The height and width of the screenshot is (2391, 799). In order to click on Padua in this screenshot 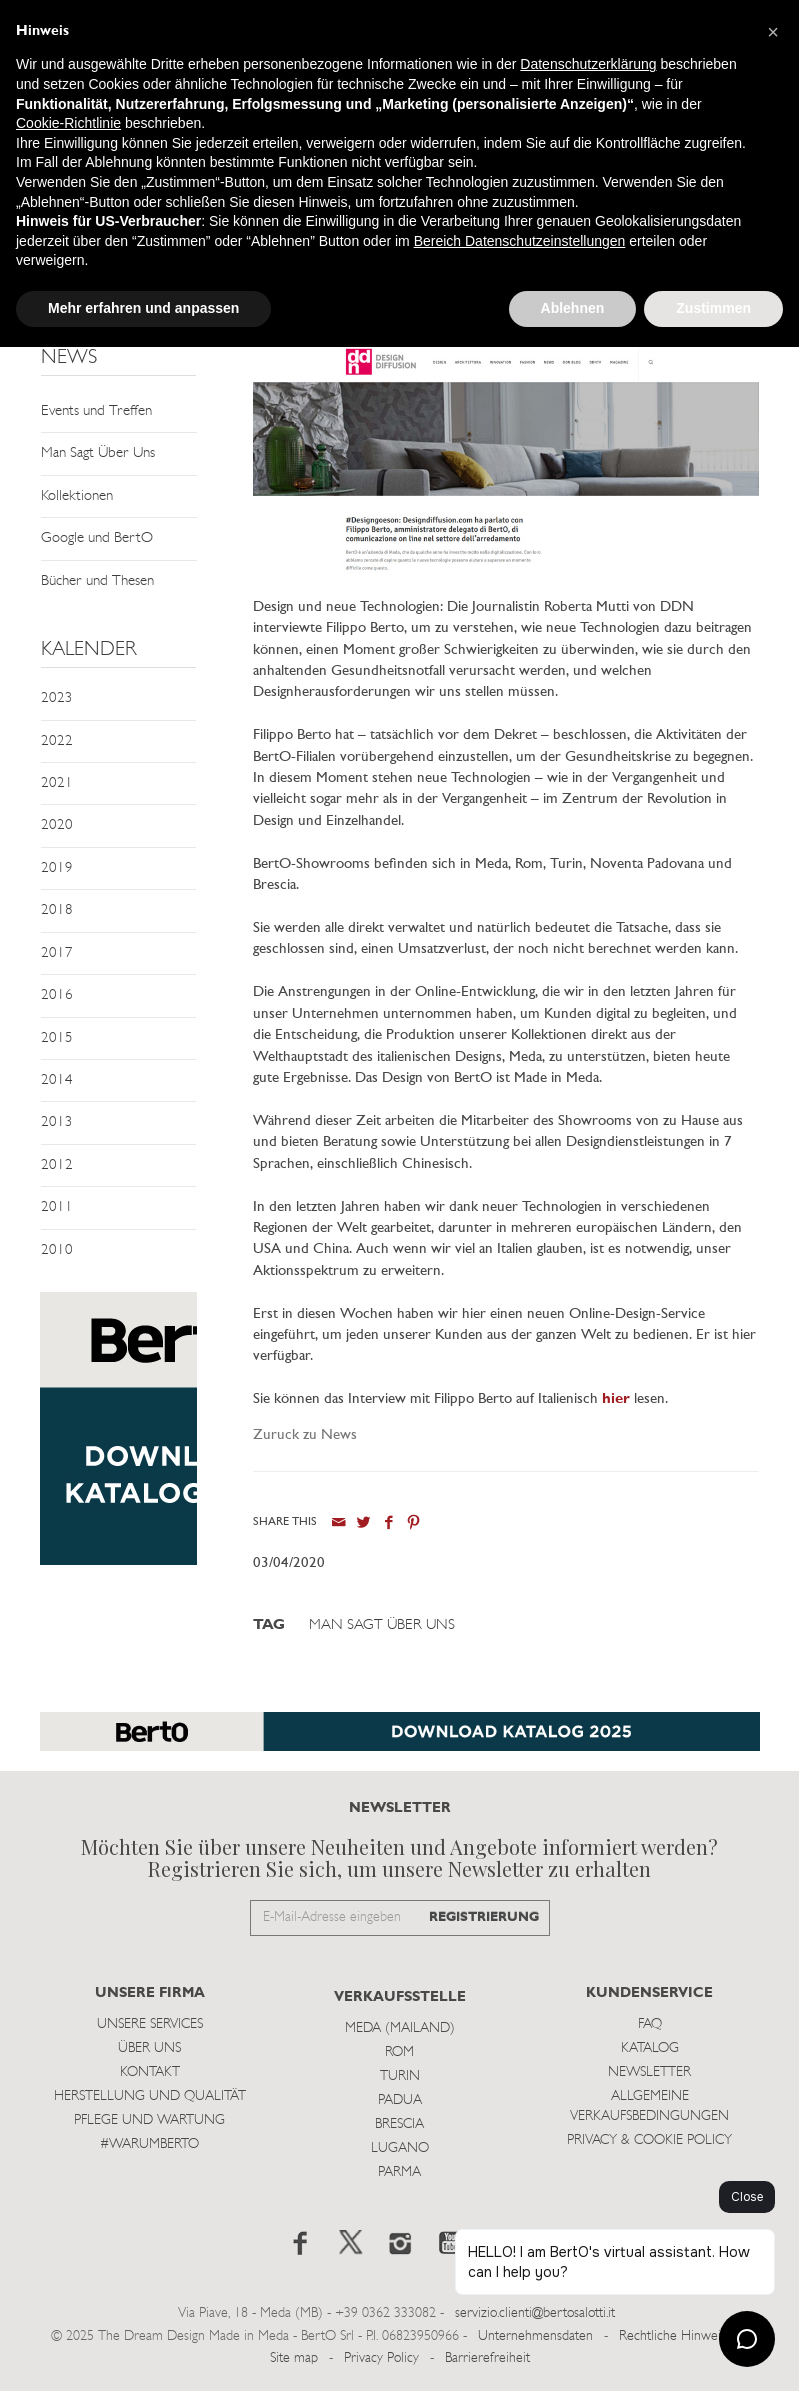, I will do `click(400, 2100)`.